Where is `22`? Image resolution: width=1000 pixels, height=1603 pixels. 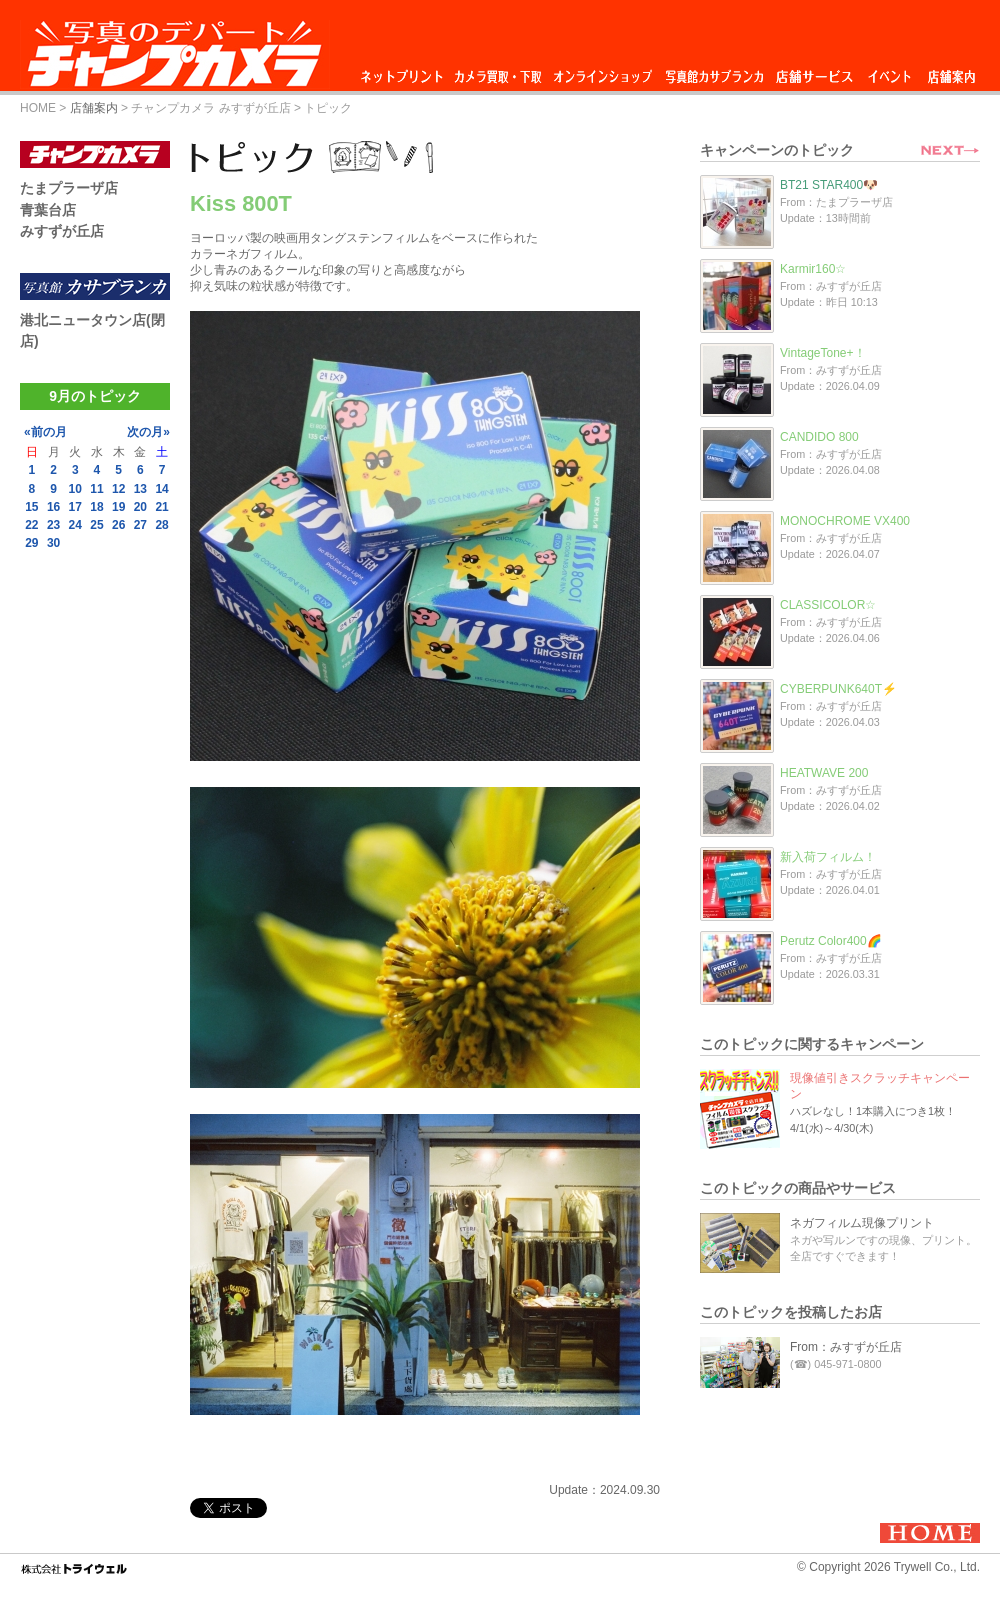 22 is located at coordinates (31, 525).